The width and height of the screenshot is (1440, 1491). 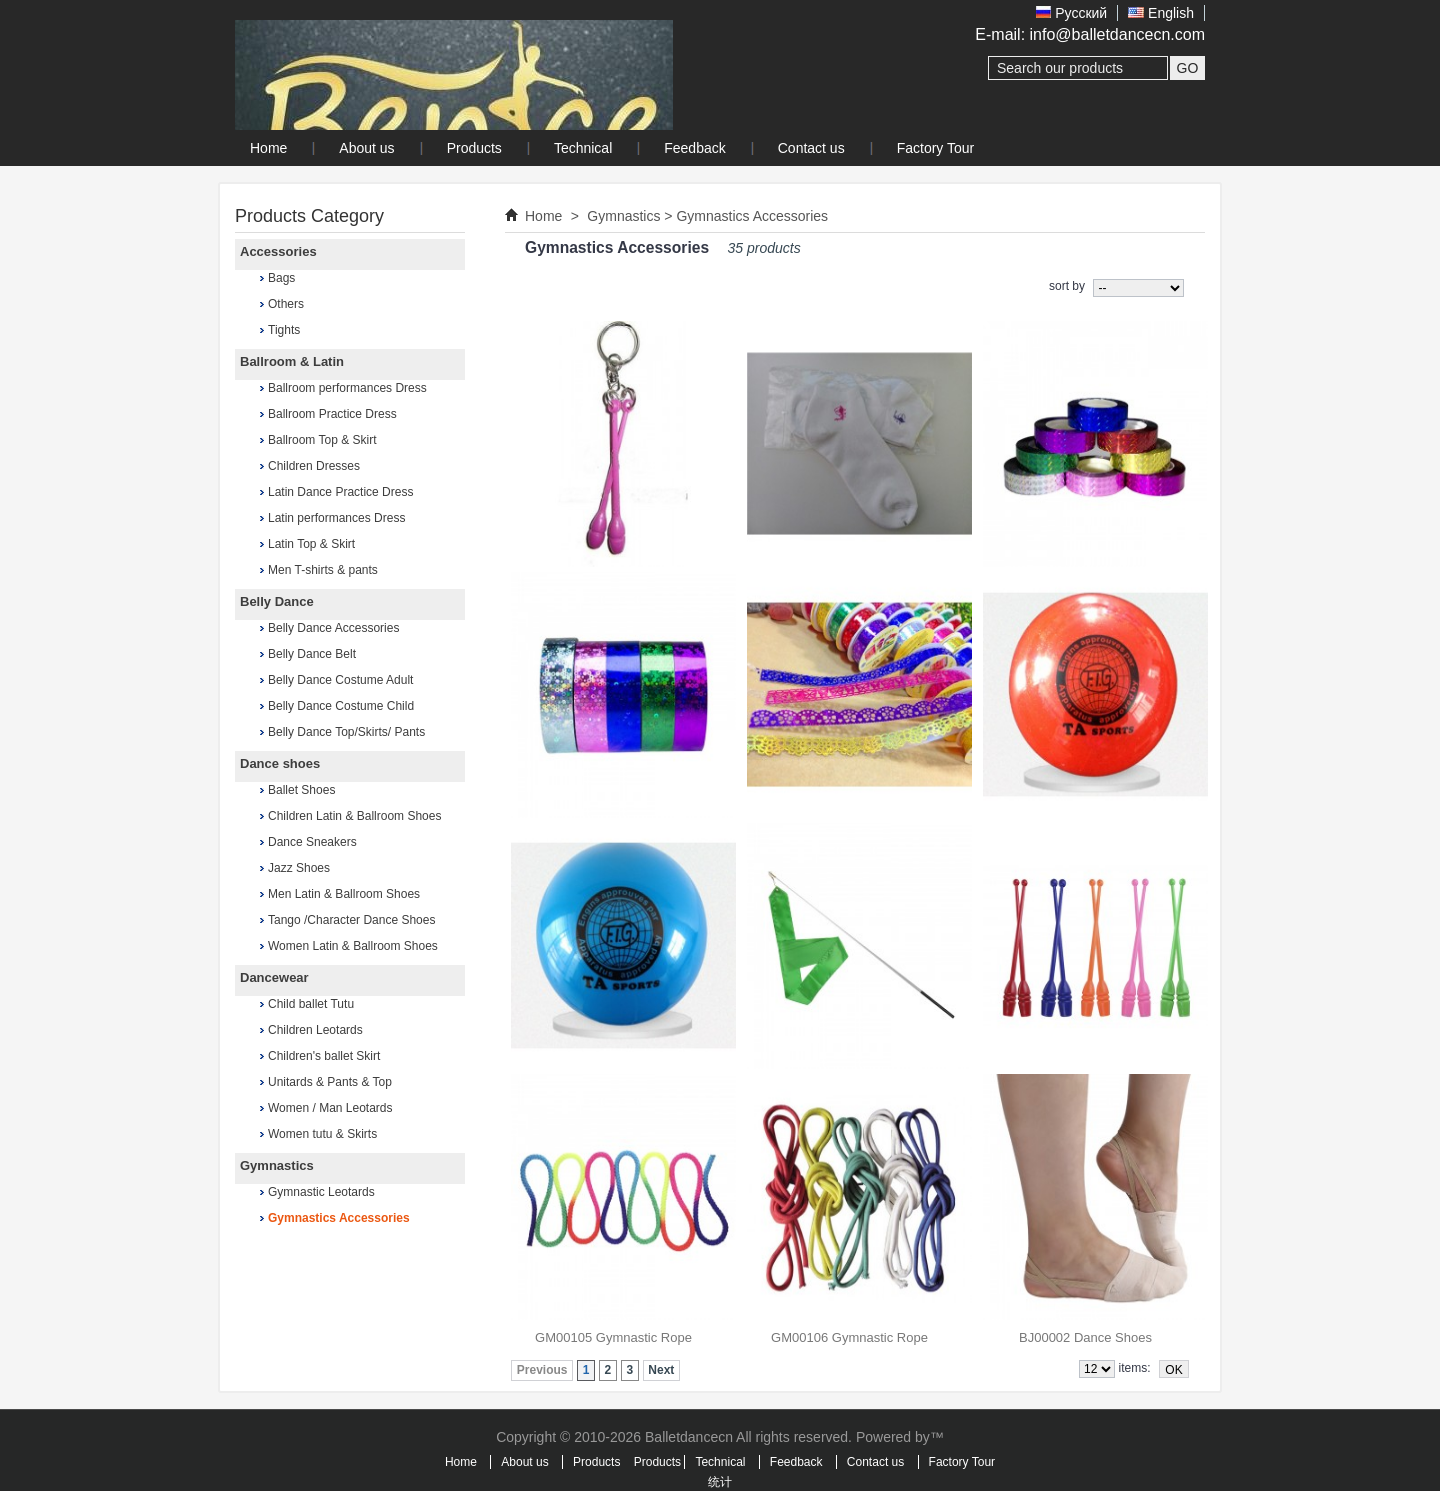 What do you see at coordinates (321, 1192) in the screenshot?
I see `Gymnastic Leotards` at bounding box center [321, 1192].